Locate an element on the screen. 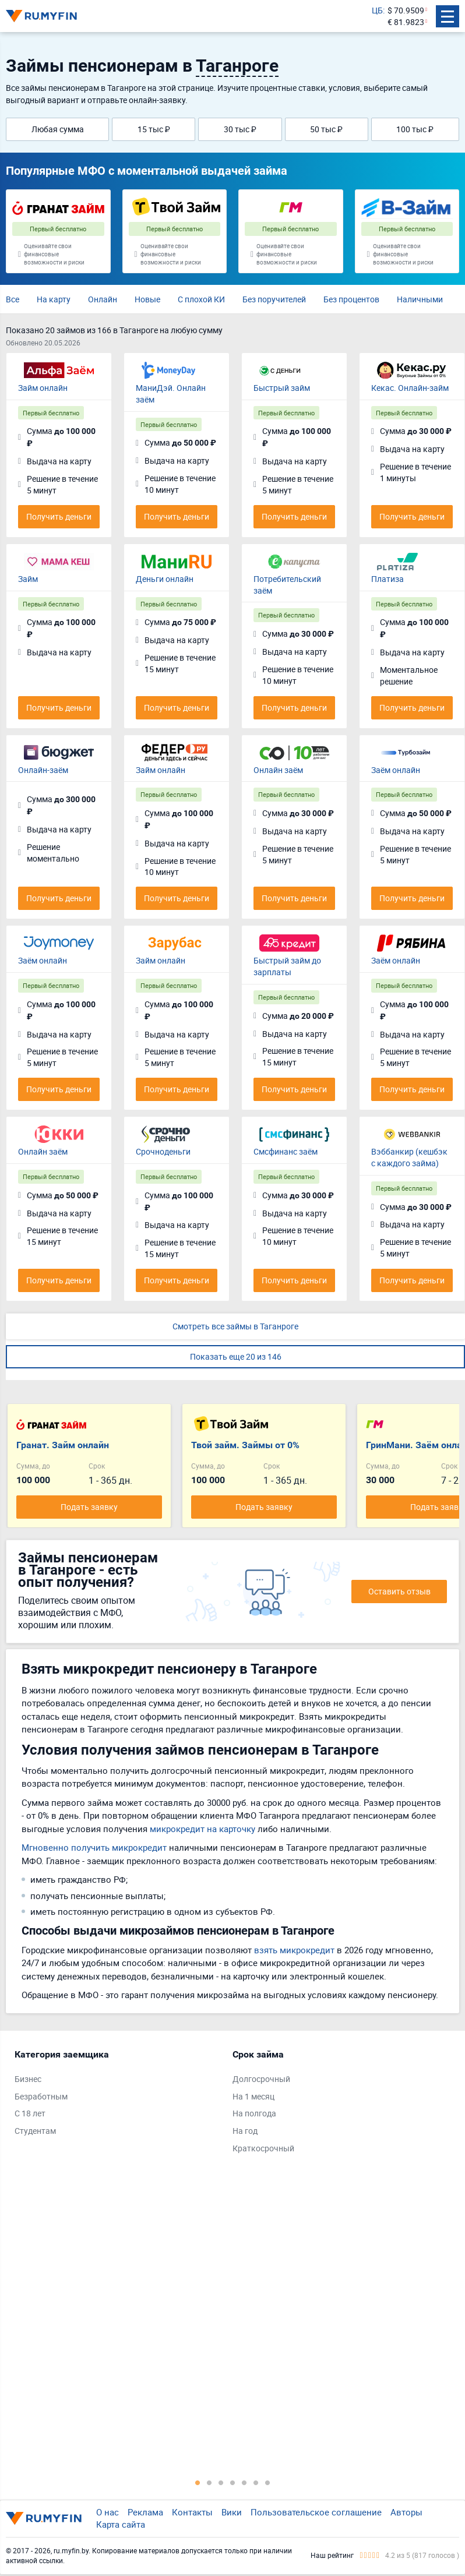 This screenshot has width=465, height=2576. Быстрый займ is located at coordinates (281, 387).